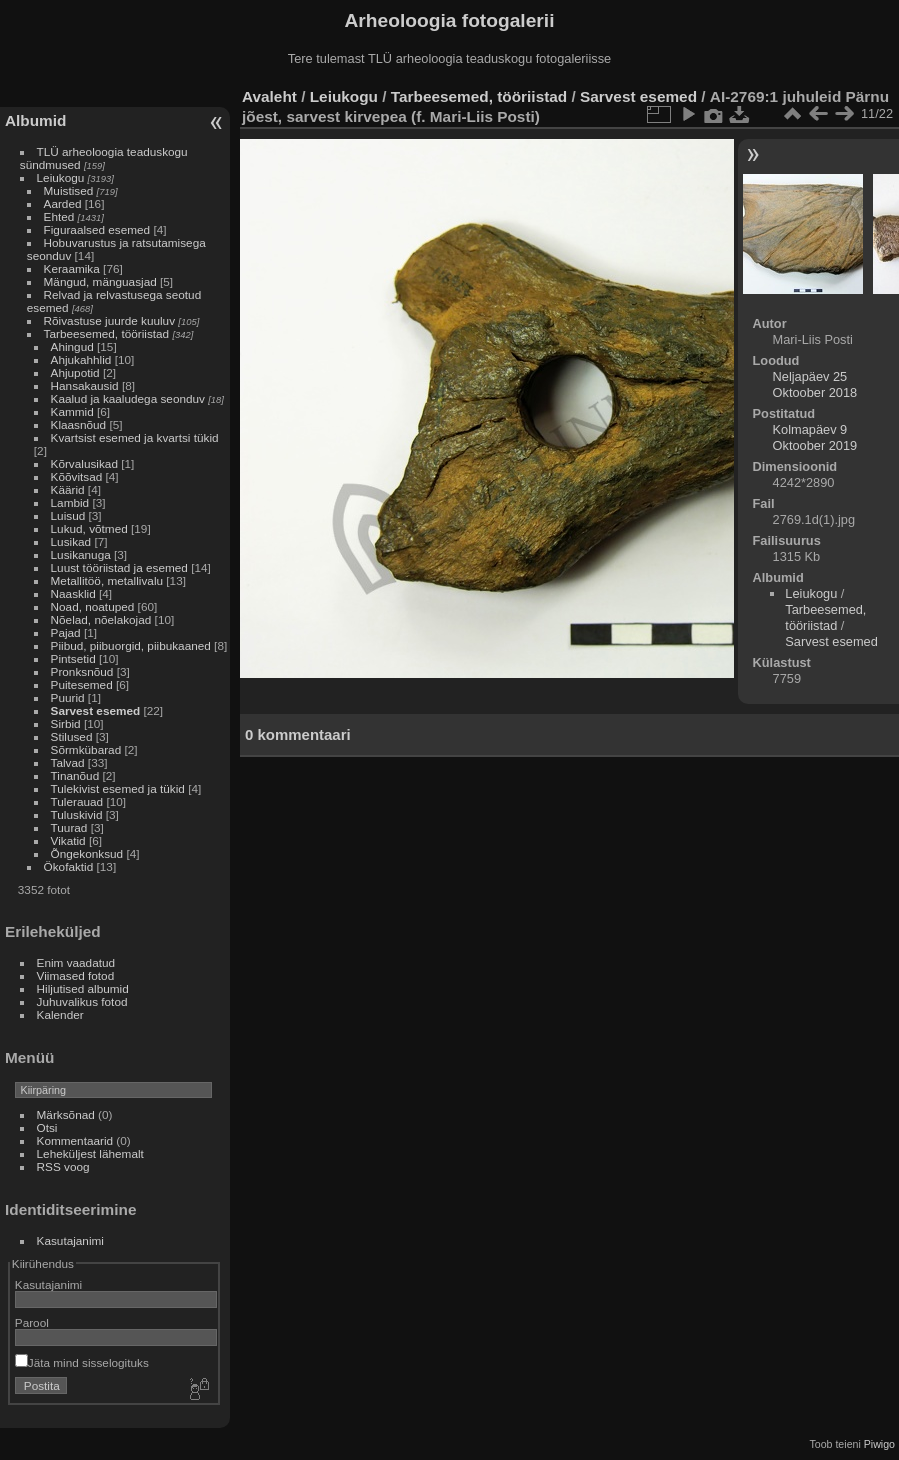 The height and width of the screenshot is (1460, 899). Describe the element at coordinates (66, 632) in the screenshot. I see `Pajad` at that location.